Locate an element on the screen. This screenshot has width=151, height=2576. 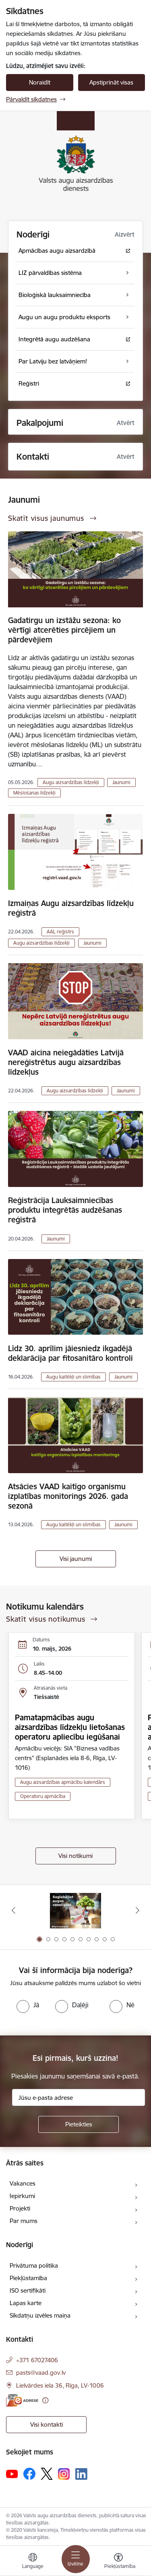
[Sekojiet mums Instagram] is located at coordinates (64, 2474).